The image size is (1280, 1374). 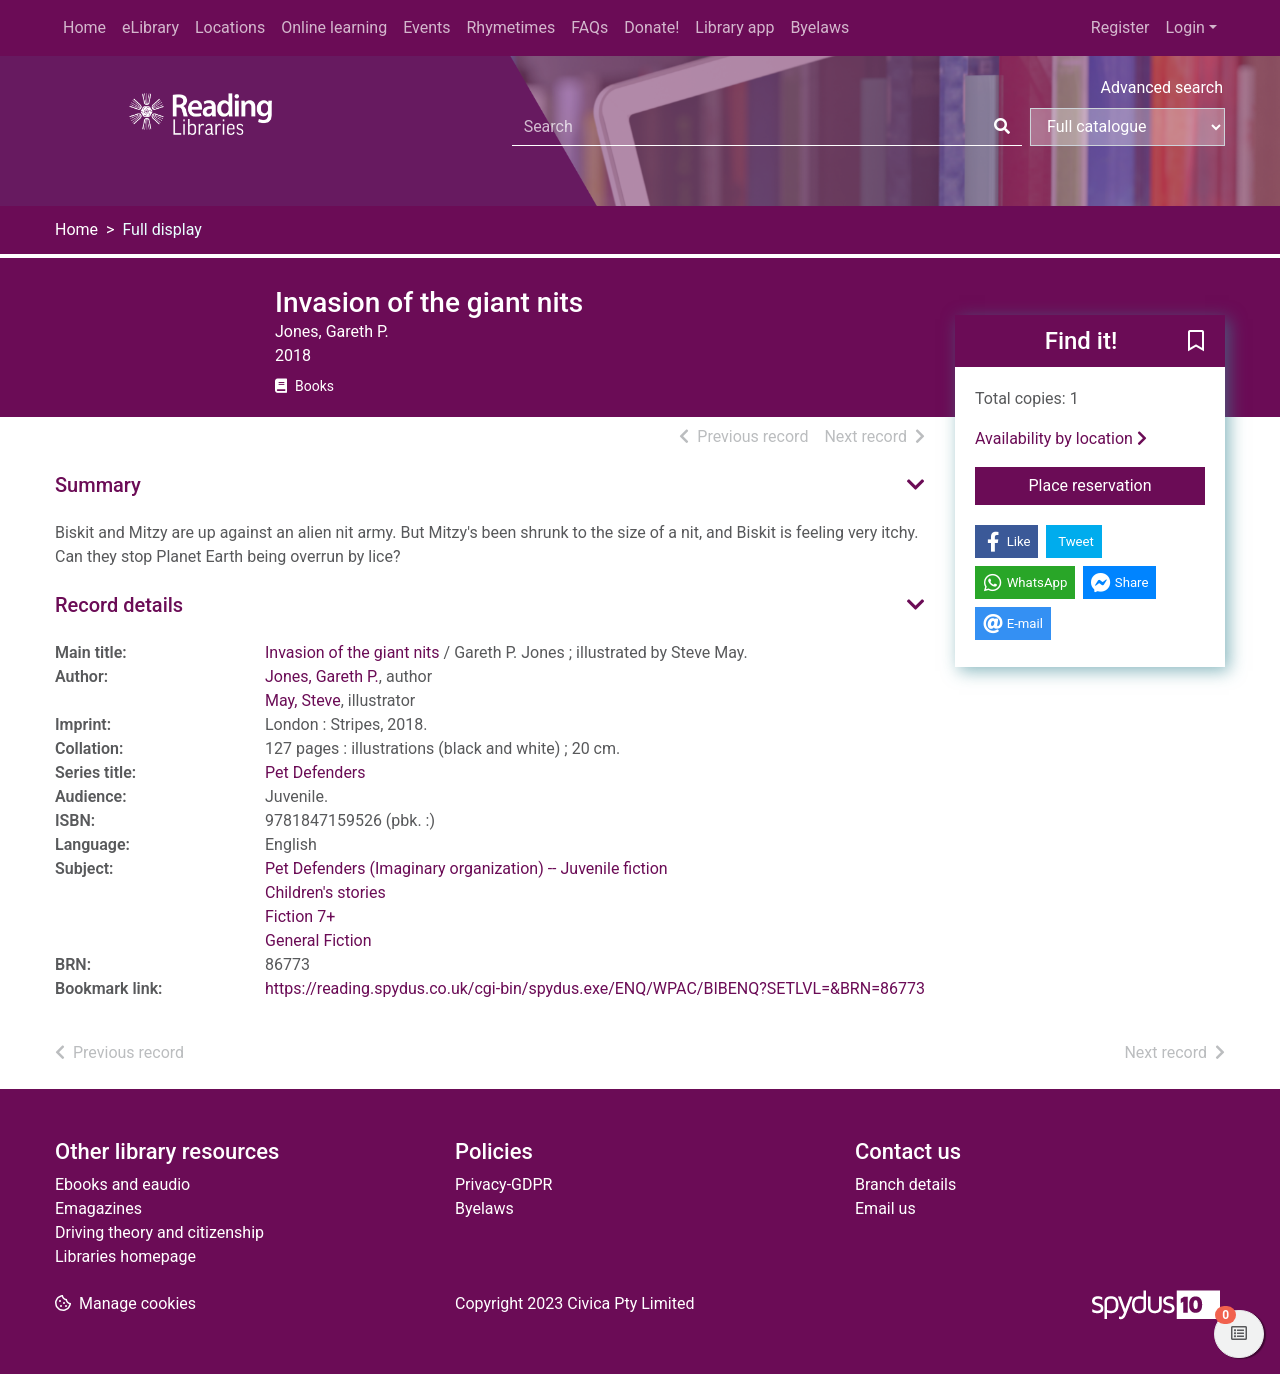 I want to click on Record details [button], so click(x=119, y=605).